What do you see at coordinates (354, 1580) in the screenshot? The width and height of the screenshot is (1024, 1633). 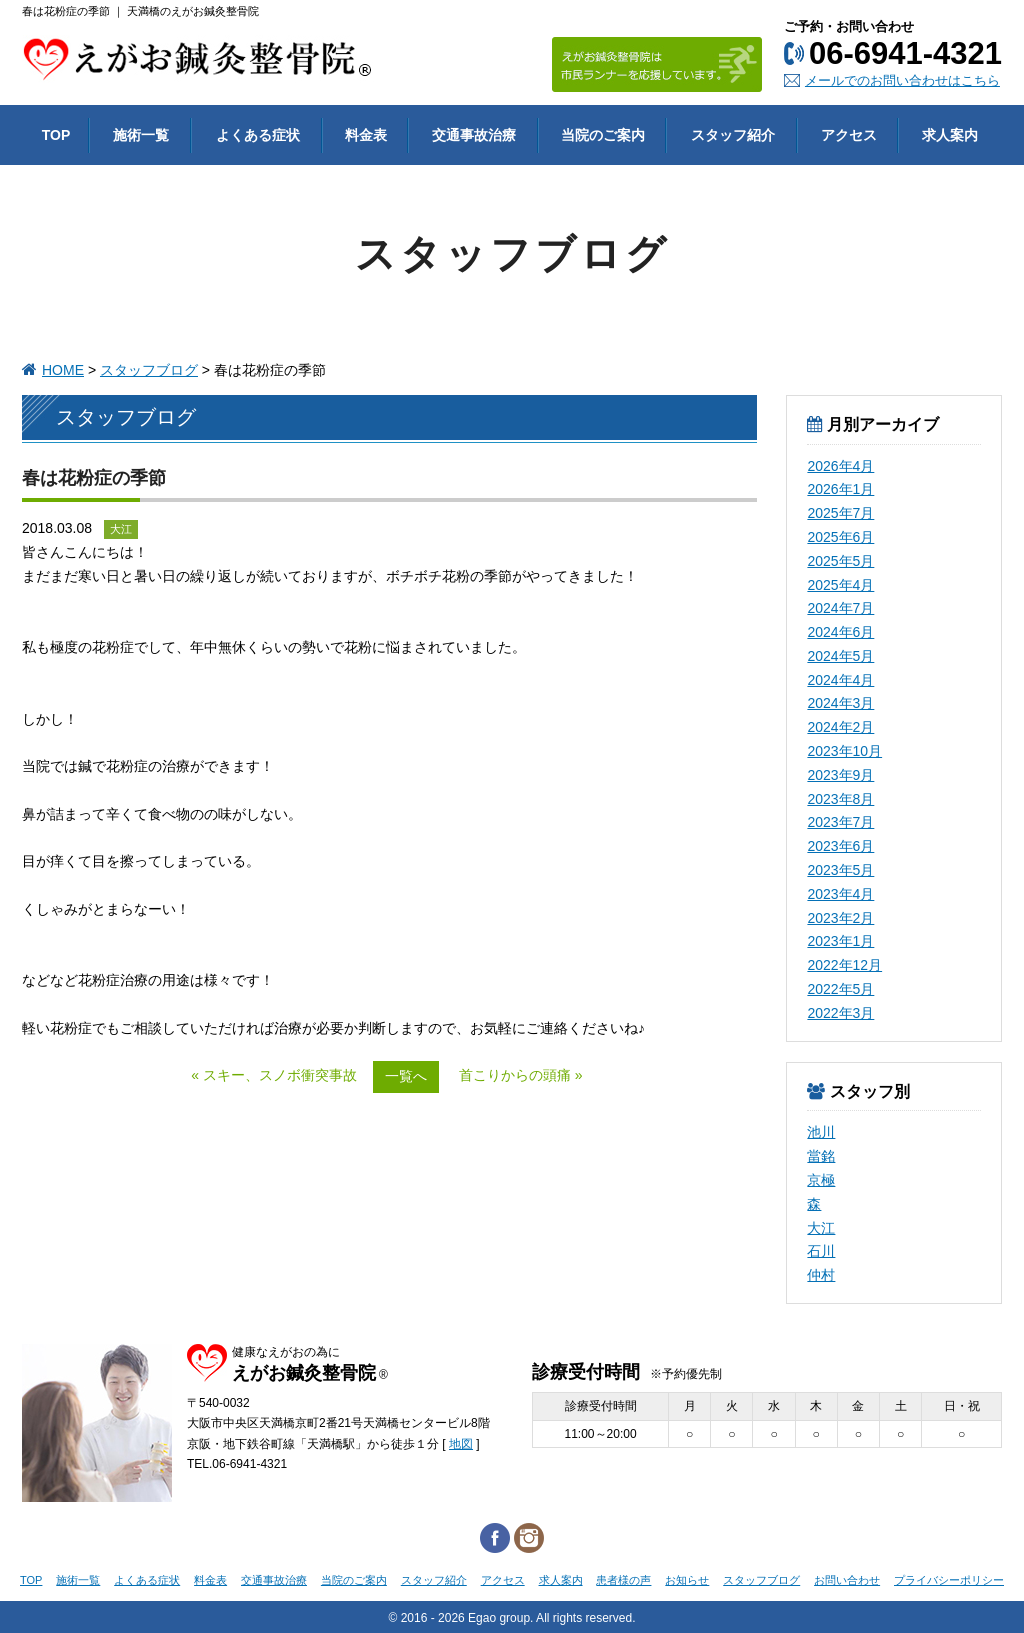 I see `当院のご案内` at bounding box center [354, 1580].